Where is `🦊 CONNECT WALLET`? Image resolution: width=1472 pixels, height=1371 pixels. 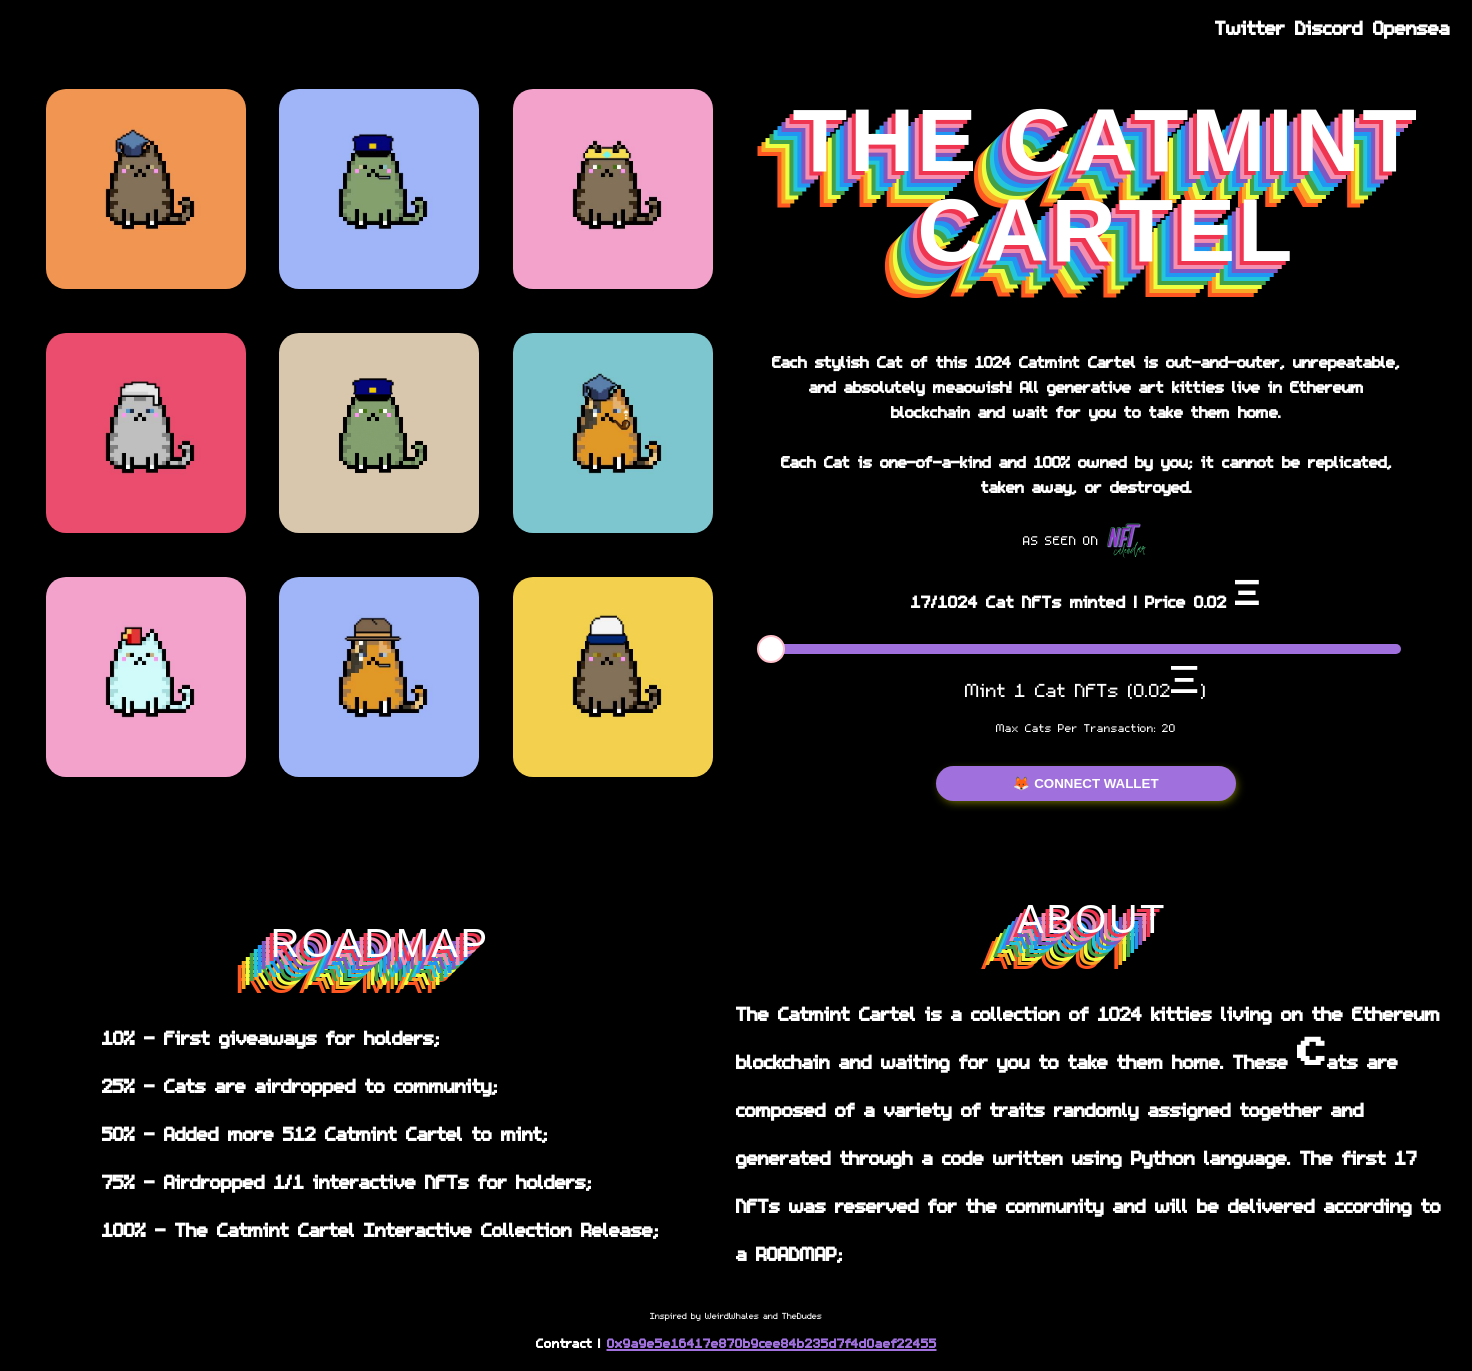 🦊 CONNECT WALLET is located at coordinates (1085, 783).